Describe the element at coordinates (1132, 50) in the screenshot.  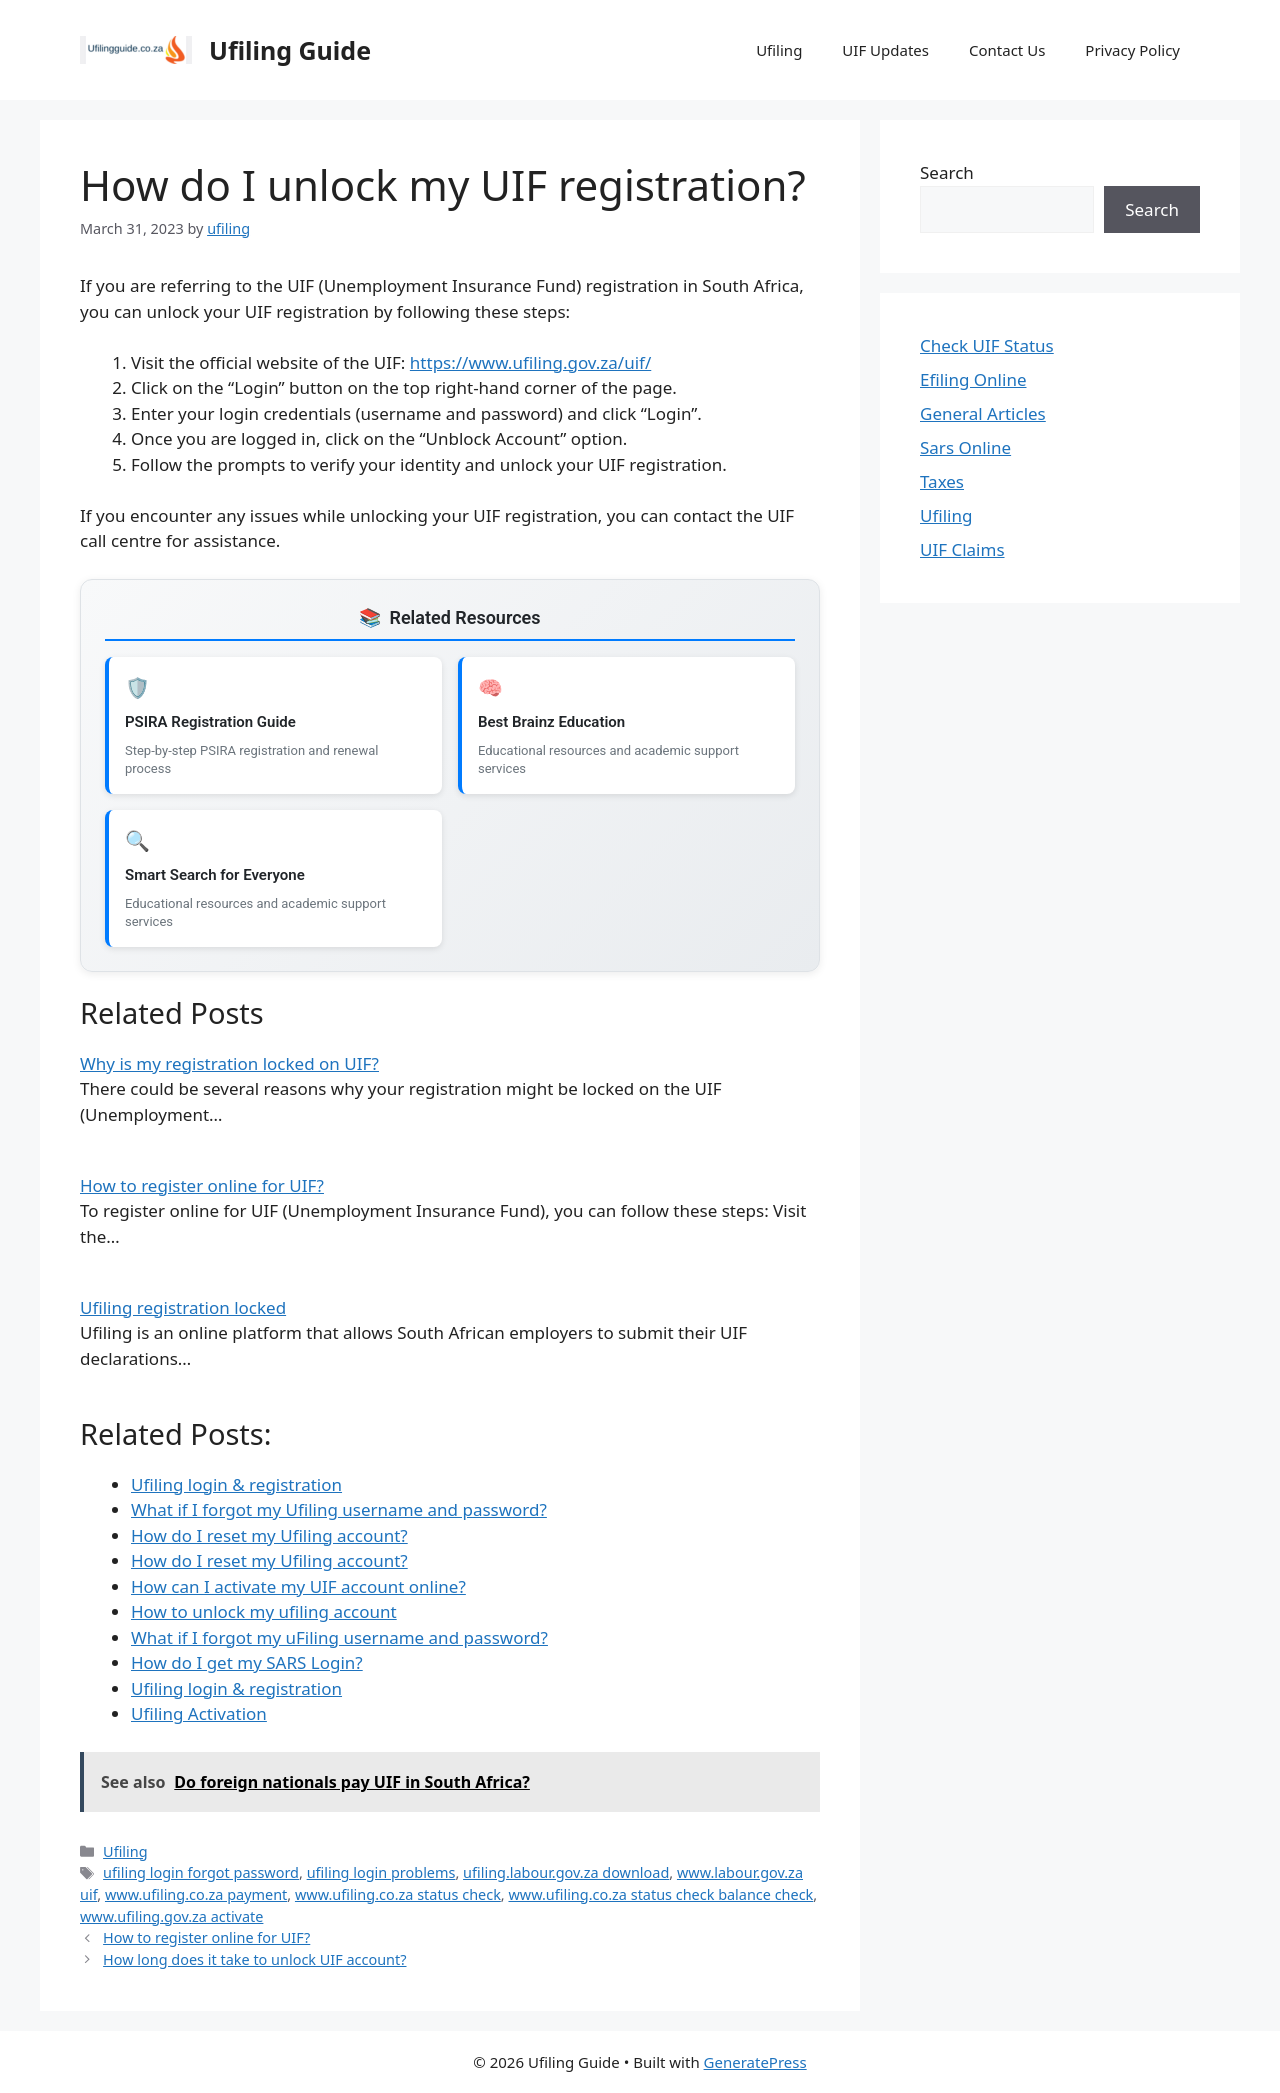
I see `Privacy Policy` at that location.